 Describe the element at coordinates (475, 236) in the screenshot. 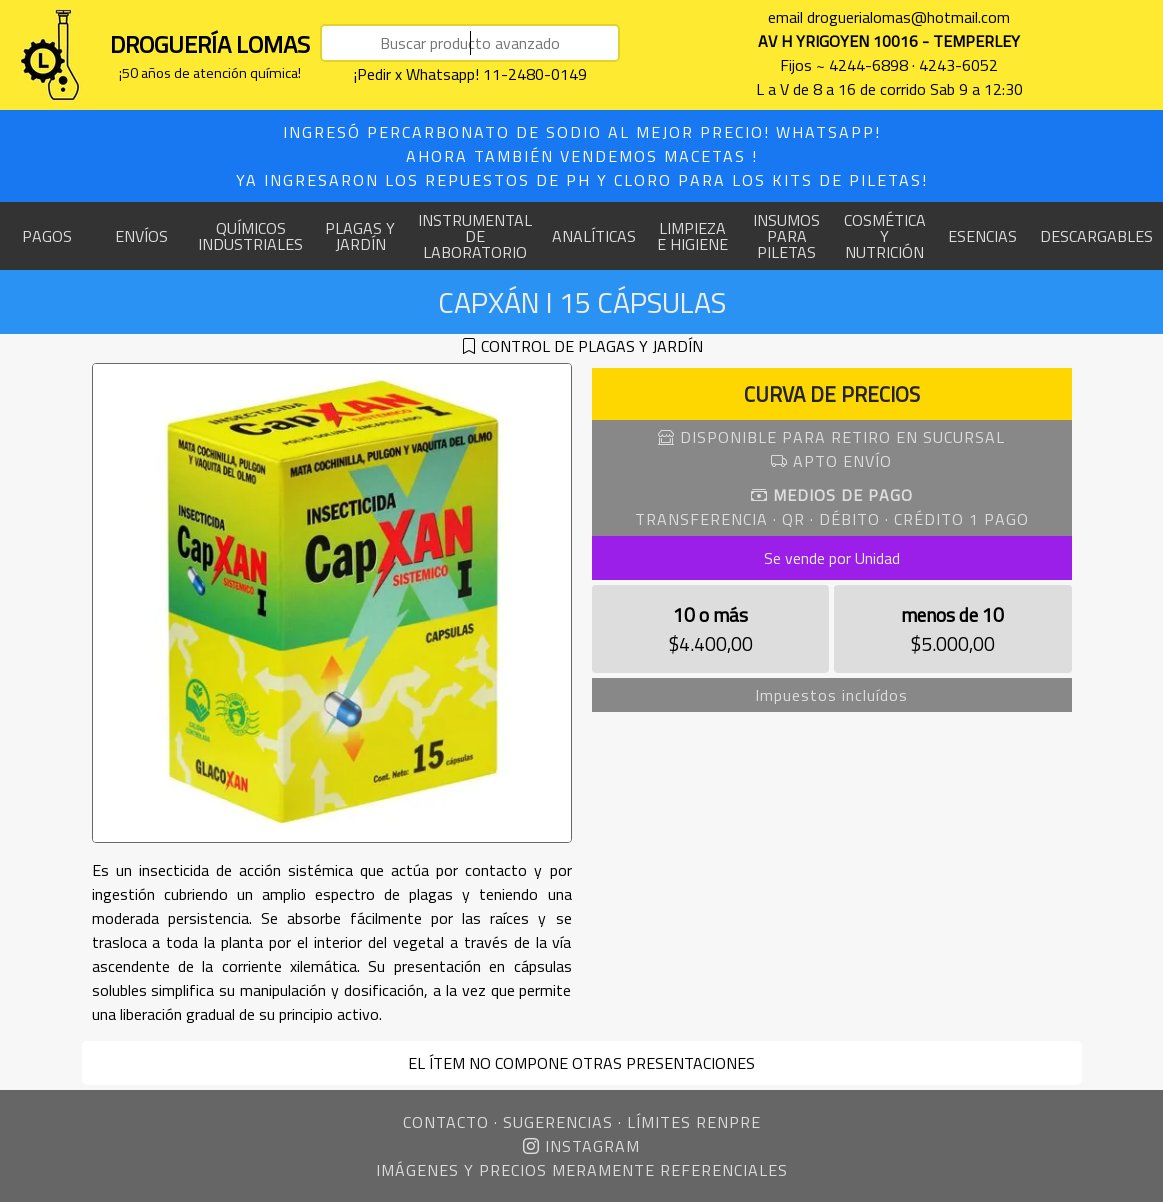

I see `INSTRUMENTAL DE LABORATORIO` at that location.